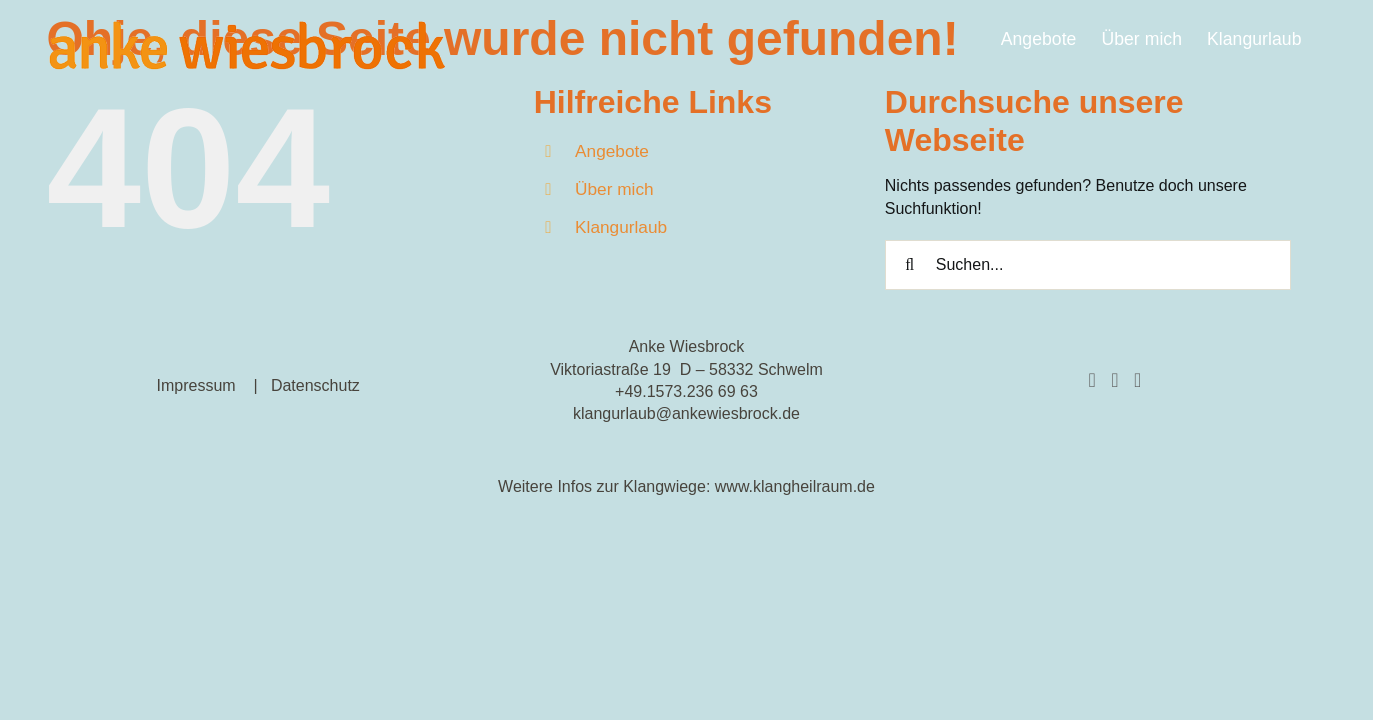 The height and width of the screenshot is (720, 1373). Describe the element at coordinates (621, 227) in the screenshot. I see `Klangurlaub` at that location.